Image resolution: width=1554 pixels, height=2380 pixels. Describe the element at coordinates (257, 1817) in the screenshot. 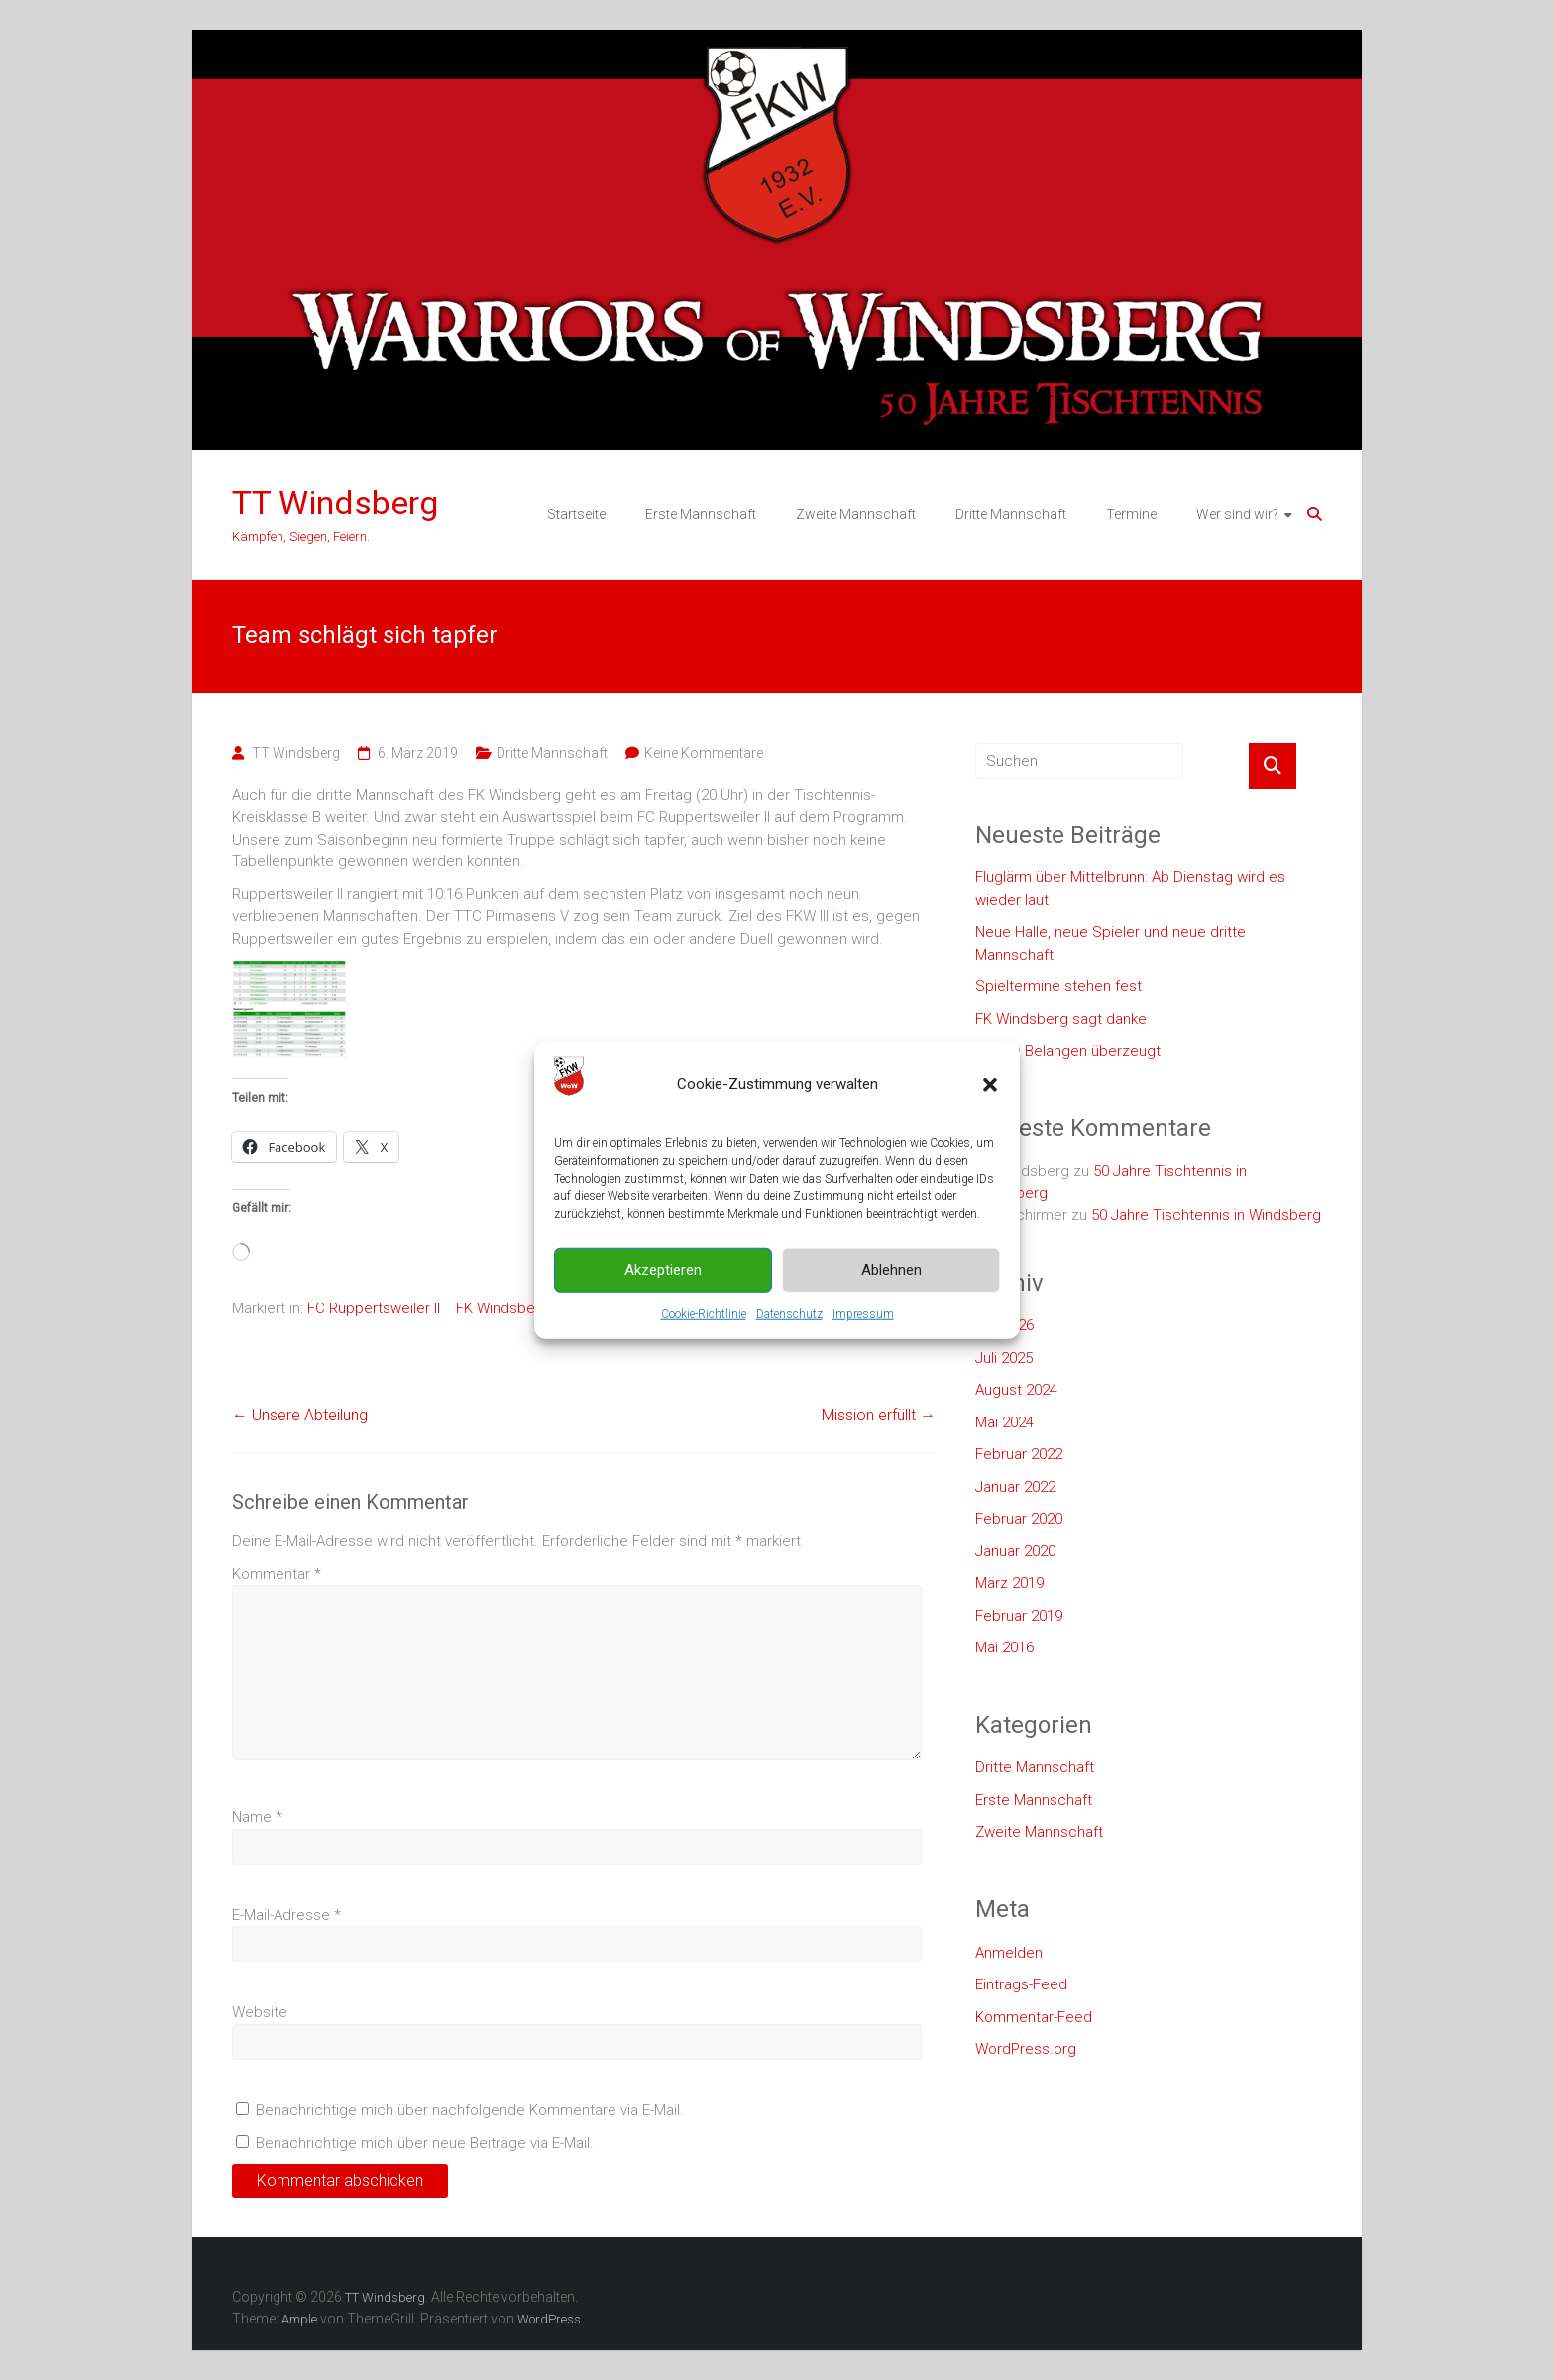

I see `Name` at that location.